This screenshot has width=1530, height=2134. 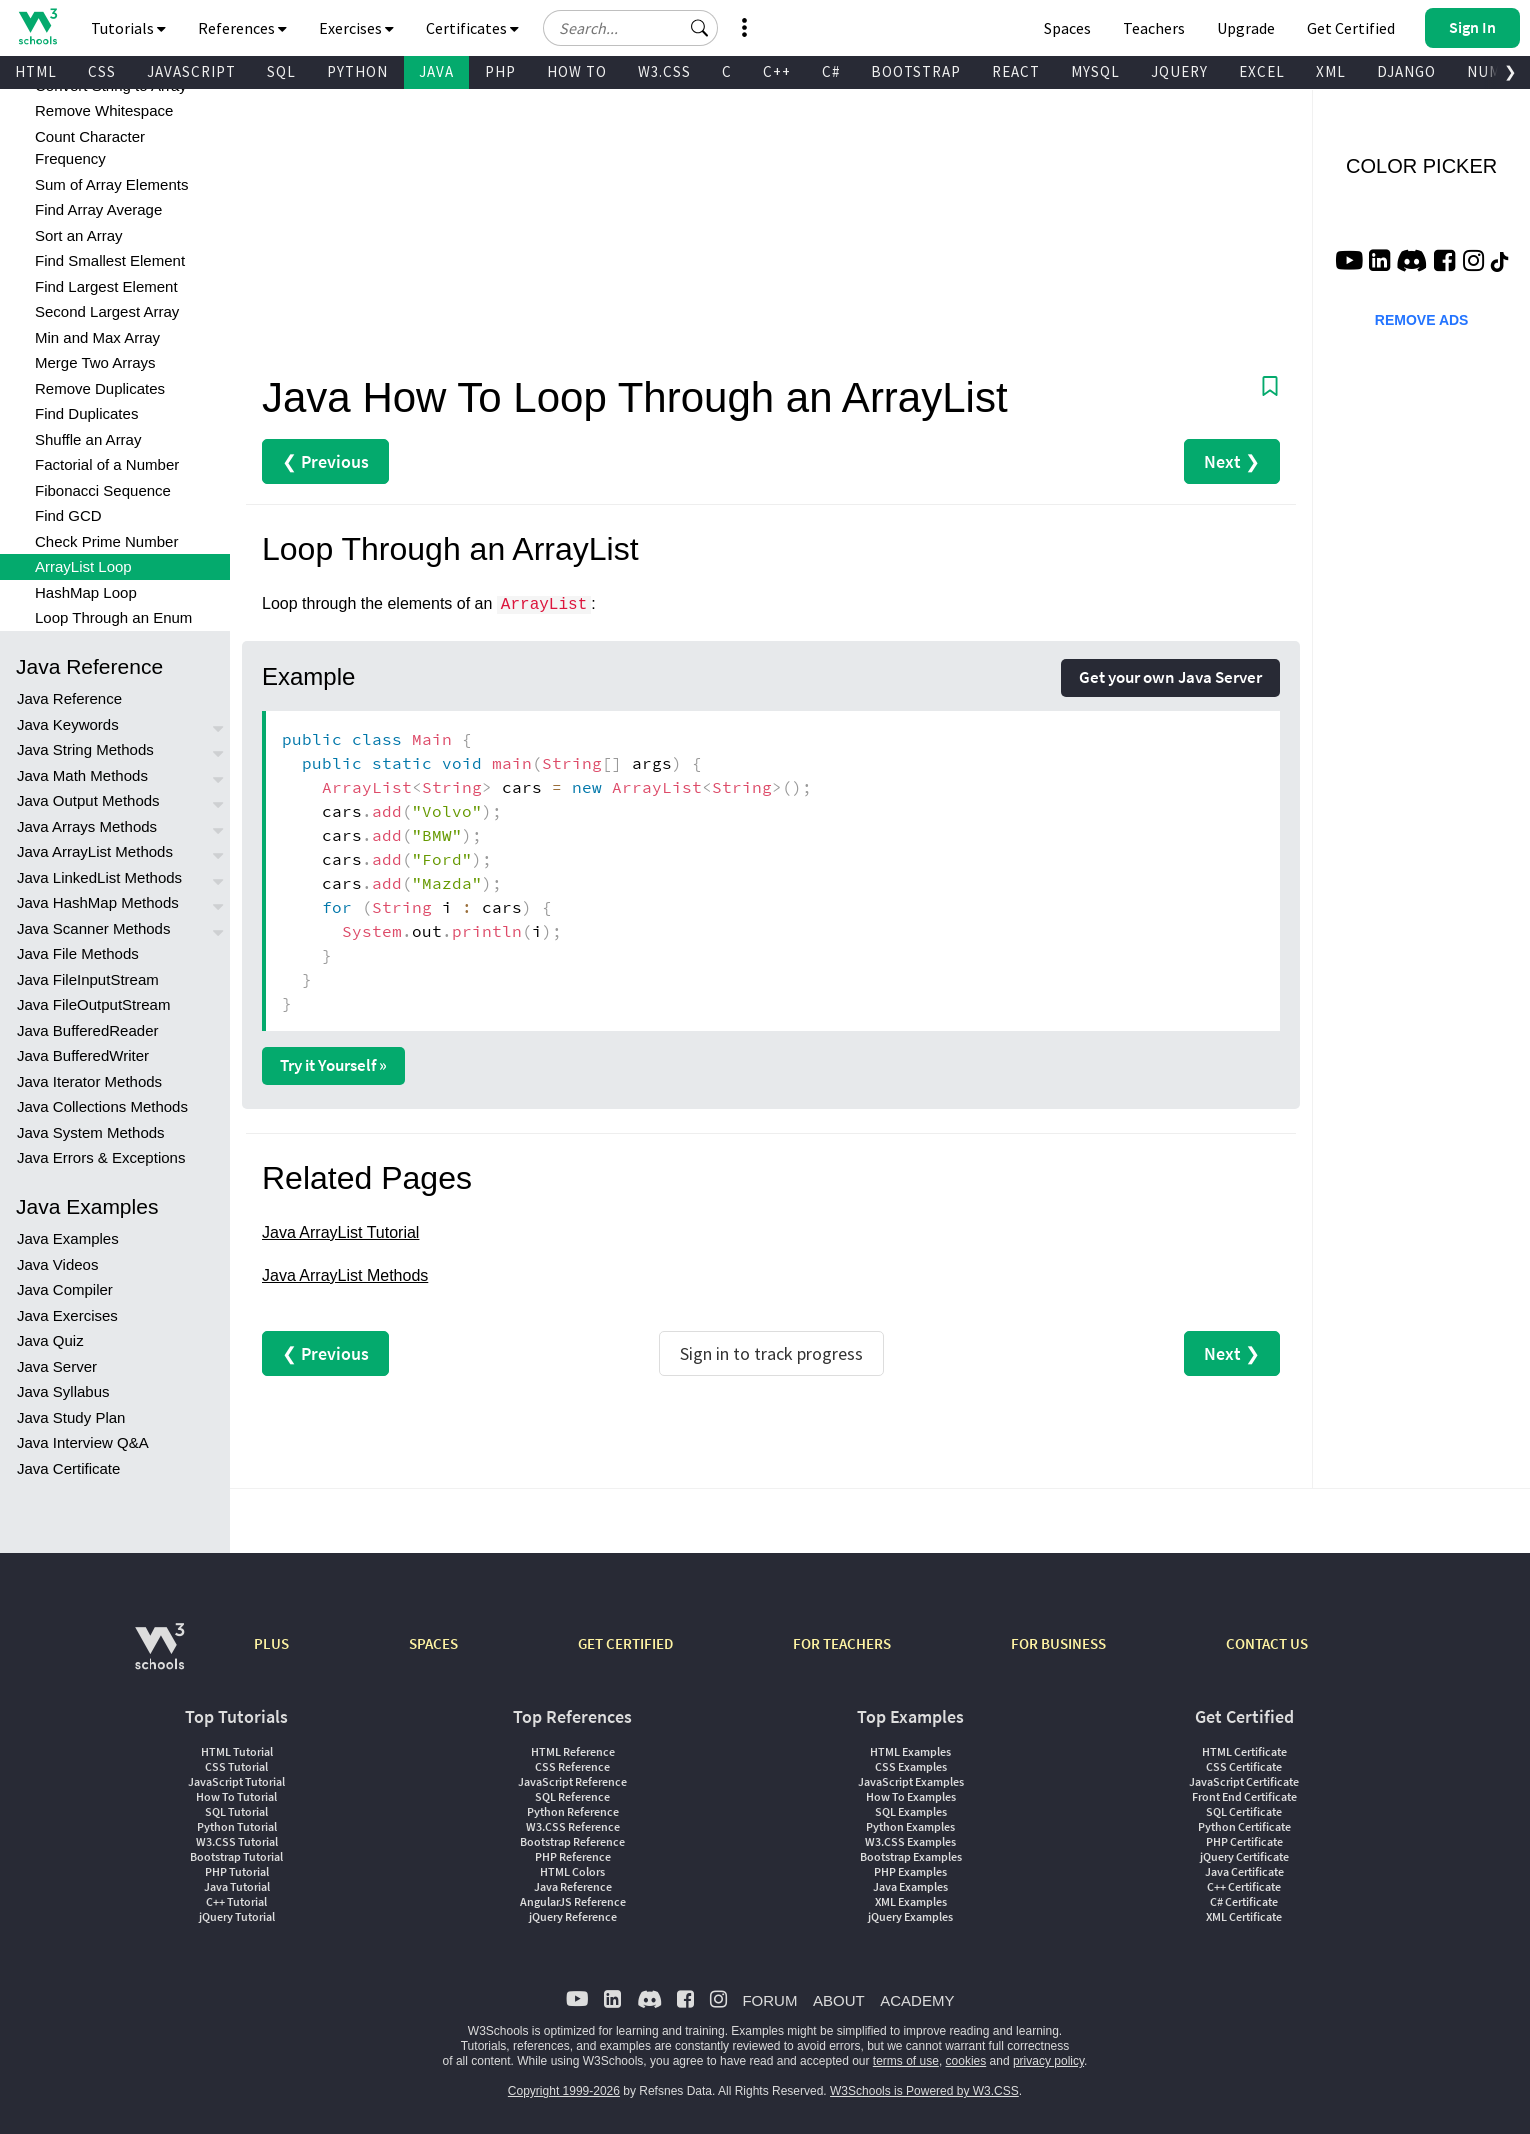 I want to click on Find Smallest Element, so click(x=110, y=260).